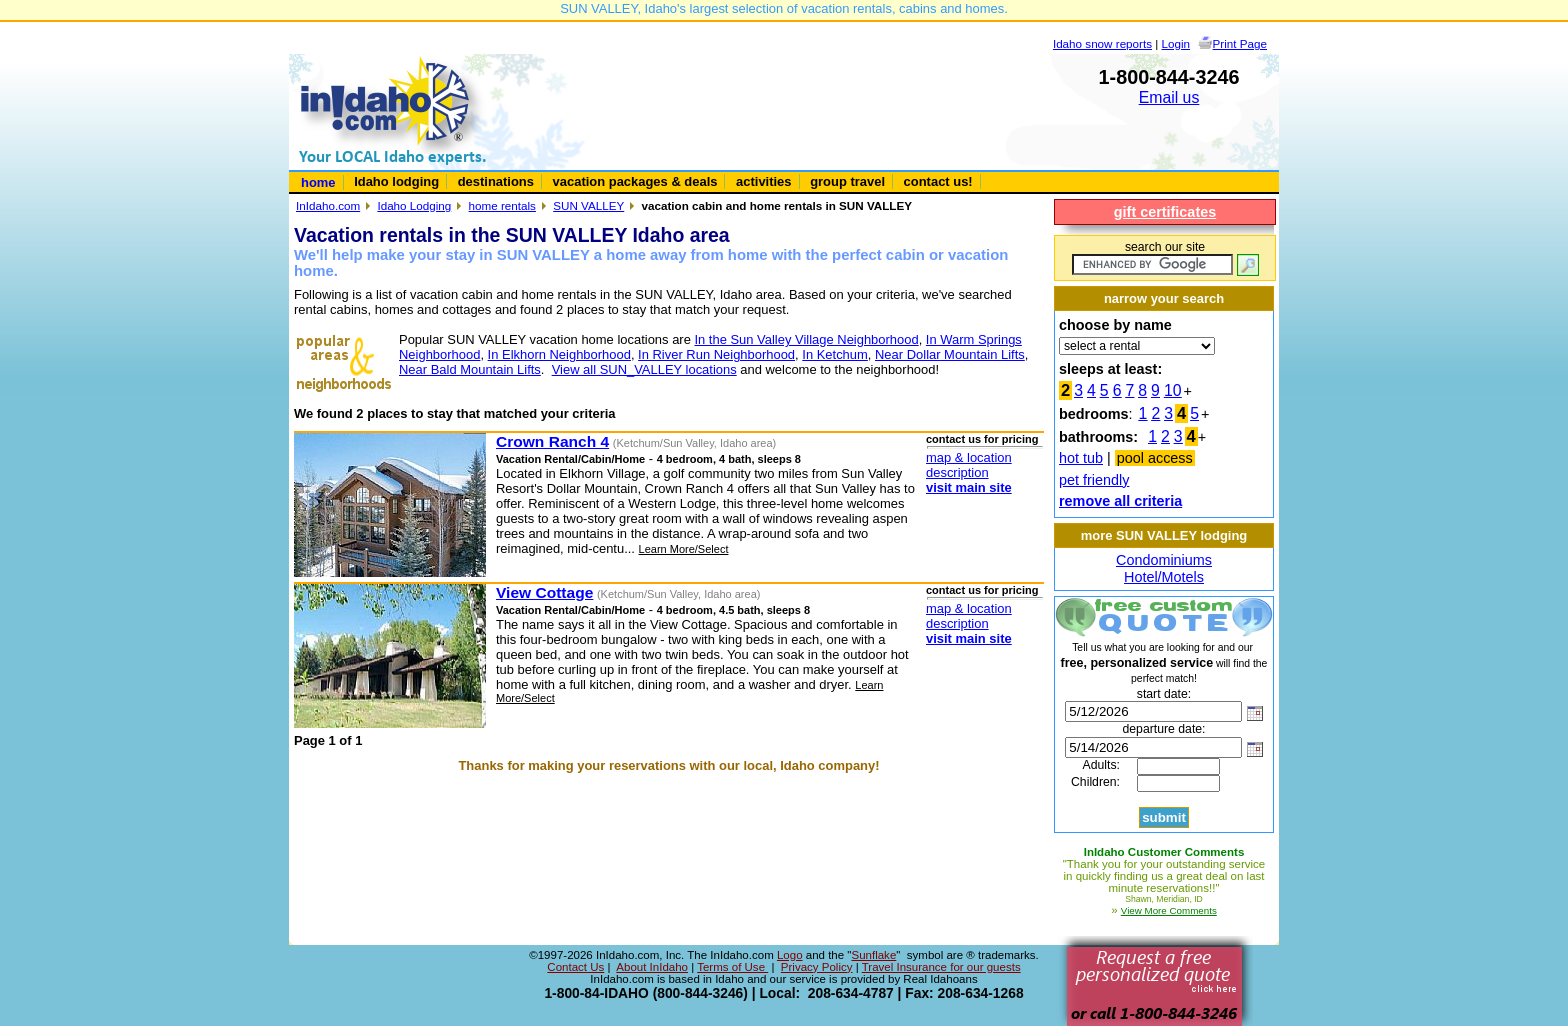  What do you see at coordinates (328, 205) in the screenshot?
I see `InIdaho.com` at bounding box center [328, 205].